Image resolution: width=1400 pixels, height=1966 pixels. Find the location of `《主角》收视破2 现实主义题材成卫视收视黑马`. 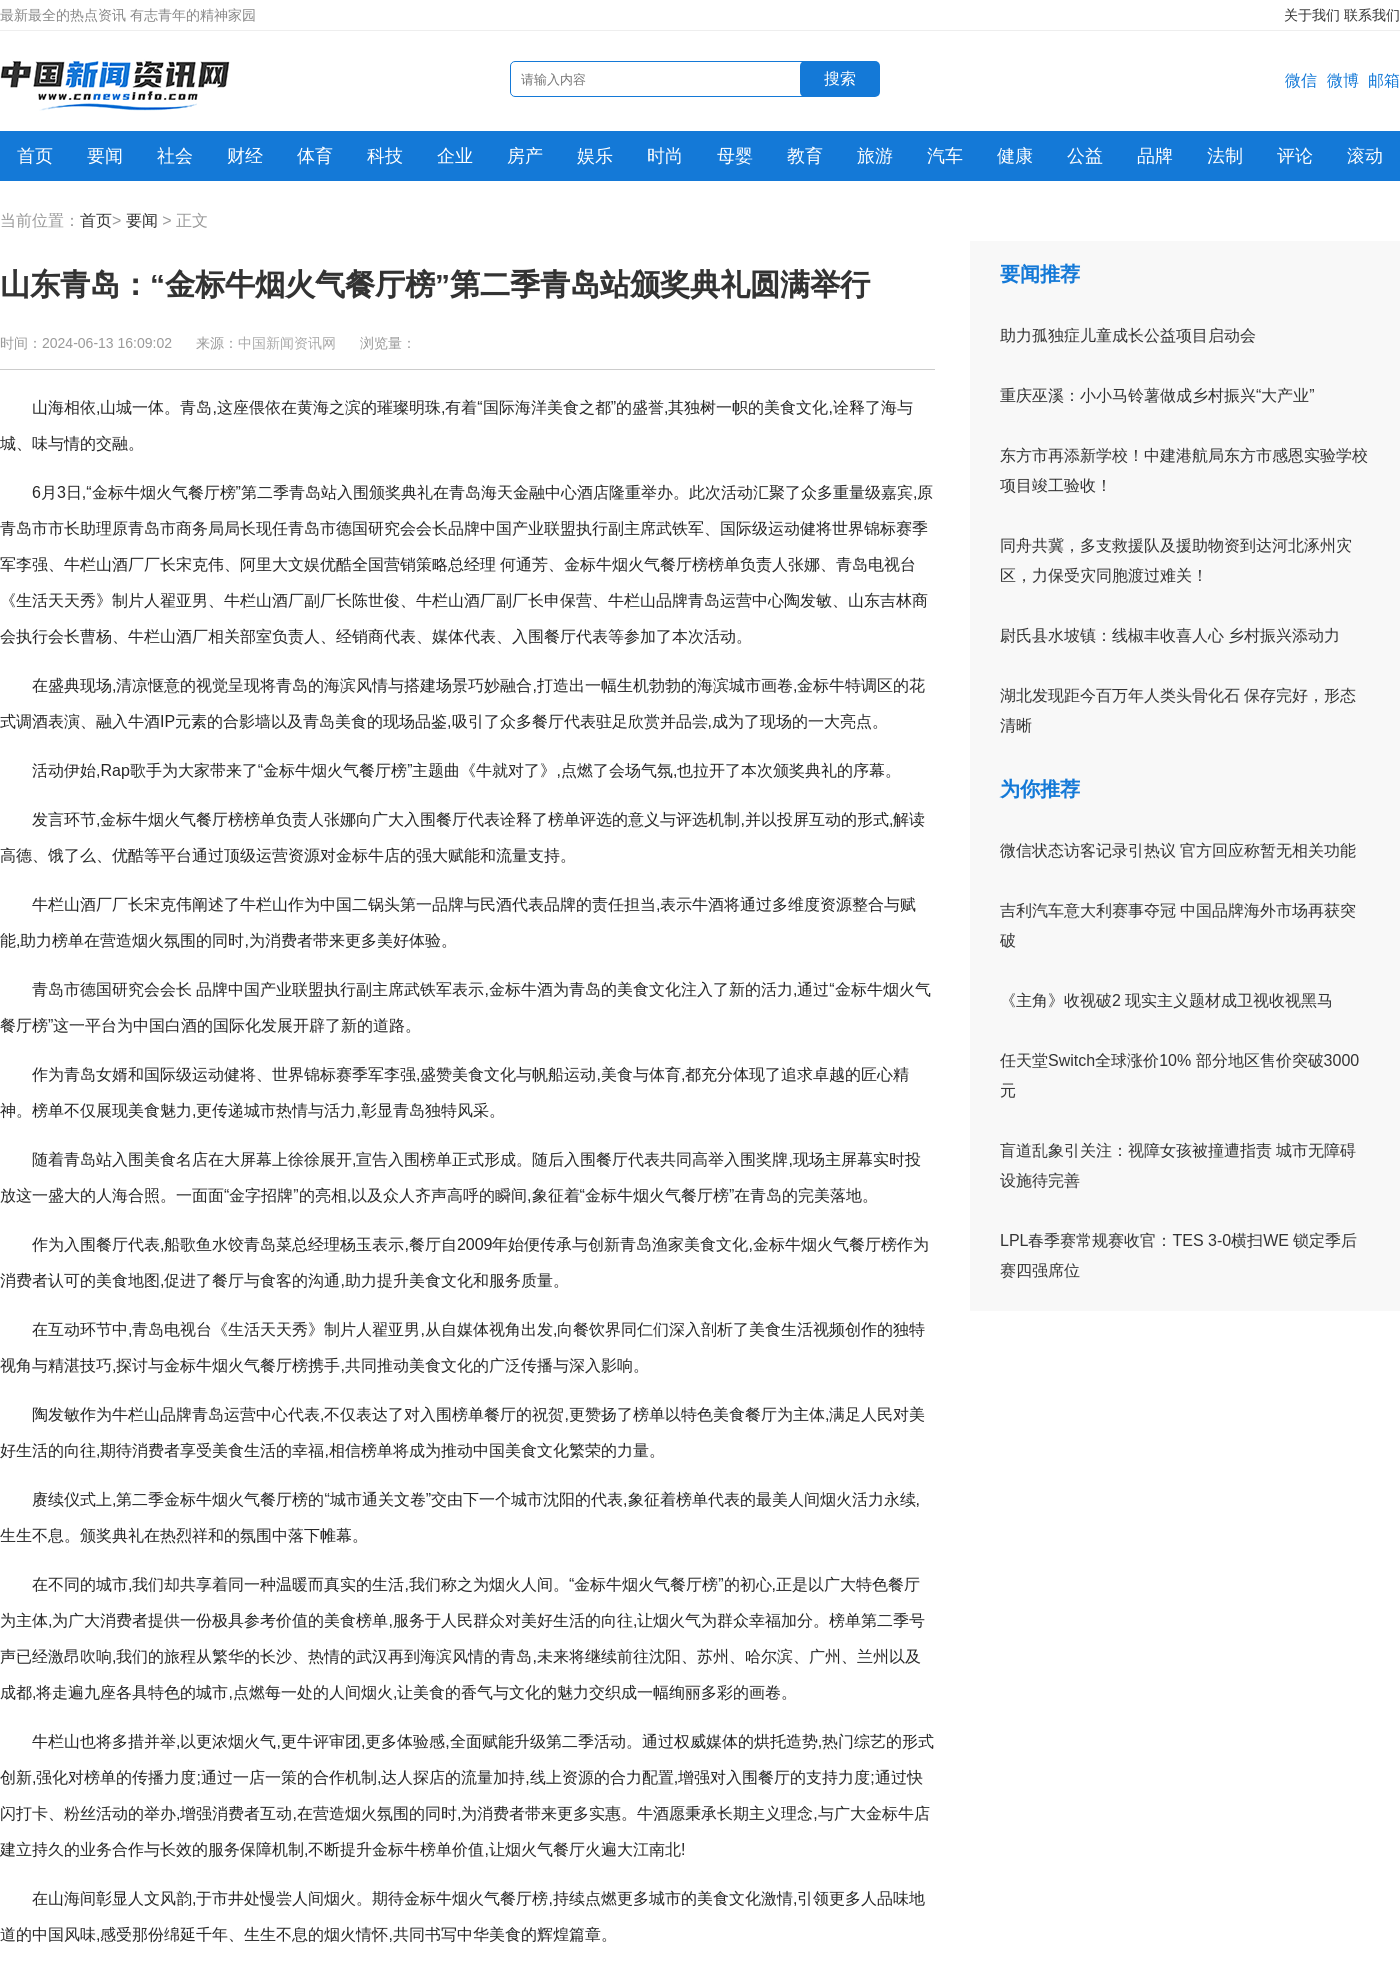

《主角》收视破2 现实主义题材成卫视收视黑马 is located at coordinates (1166, 1000).